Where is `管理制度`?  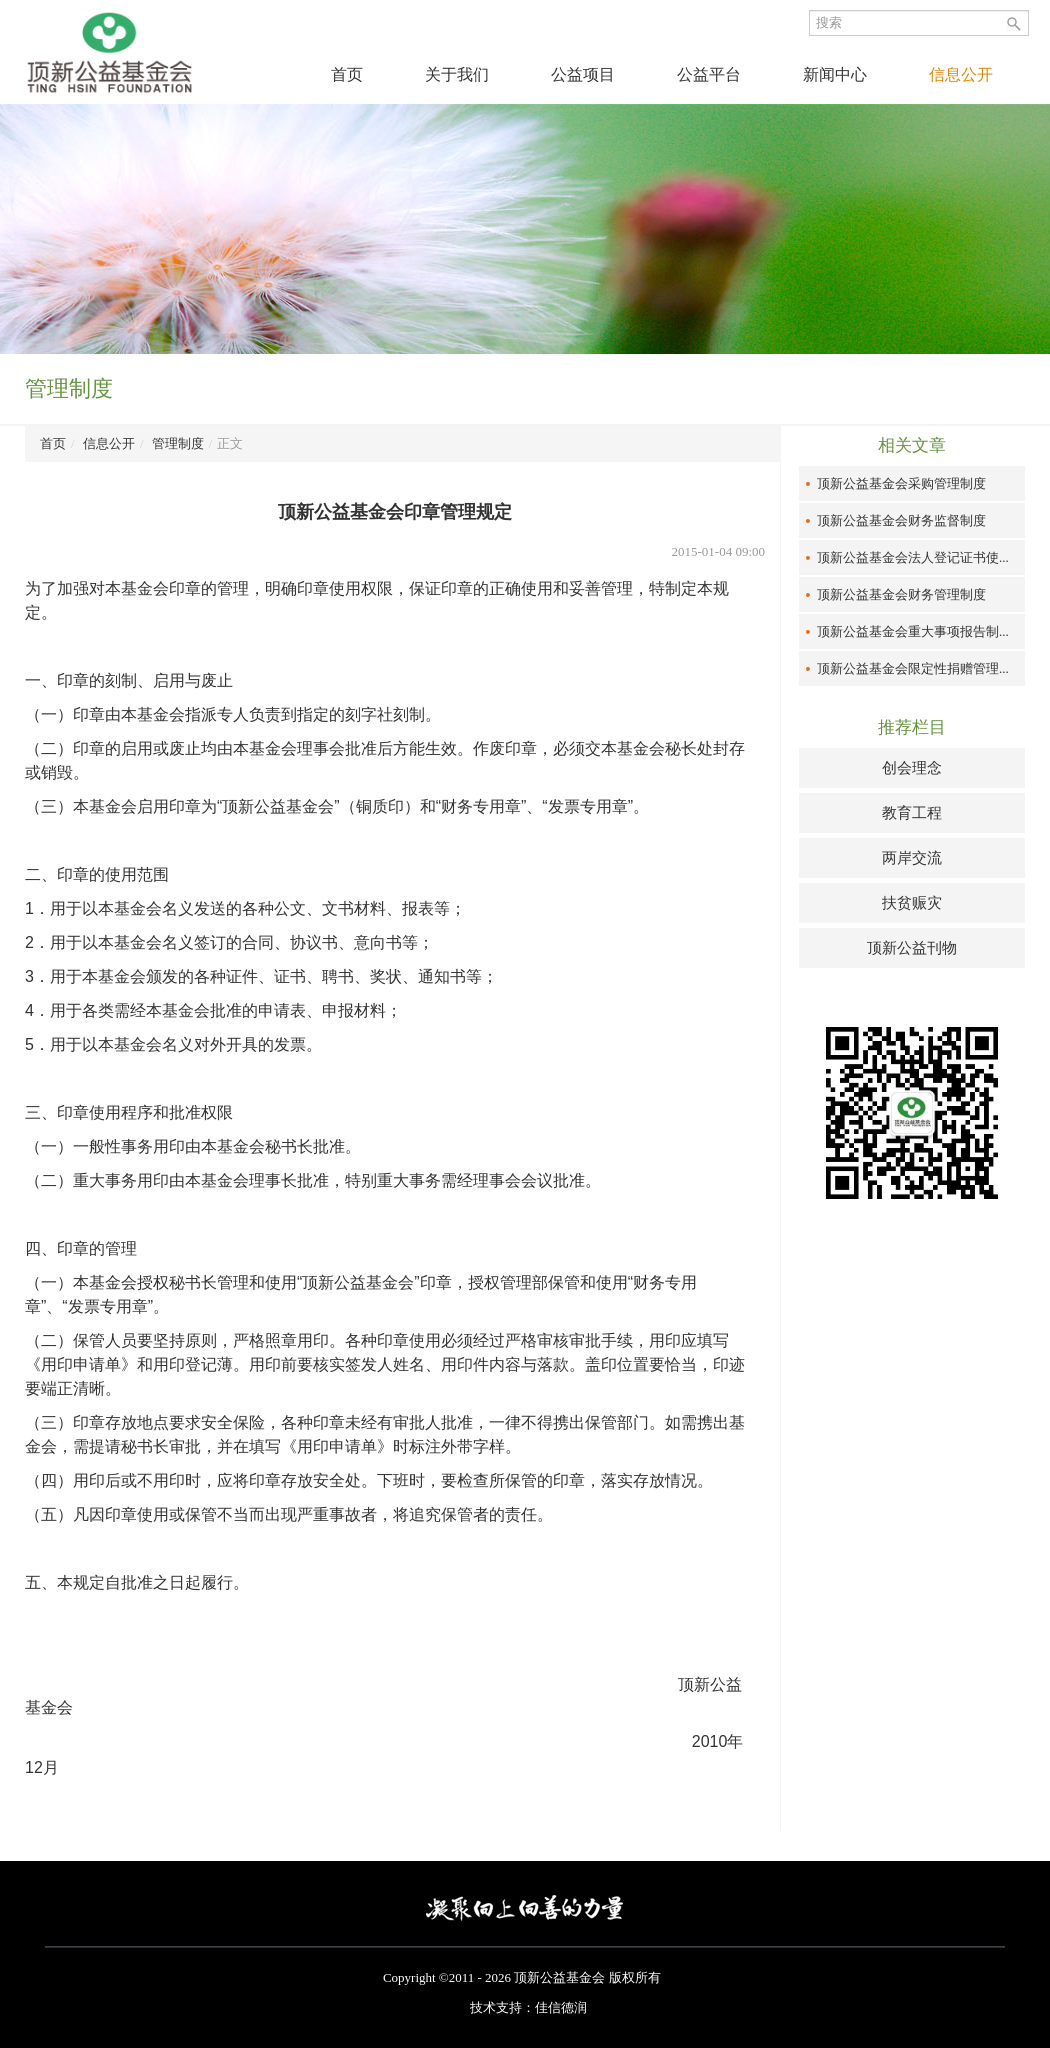
管理制度 is located at coordinates (178, 443).